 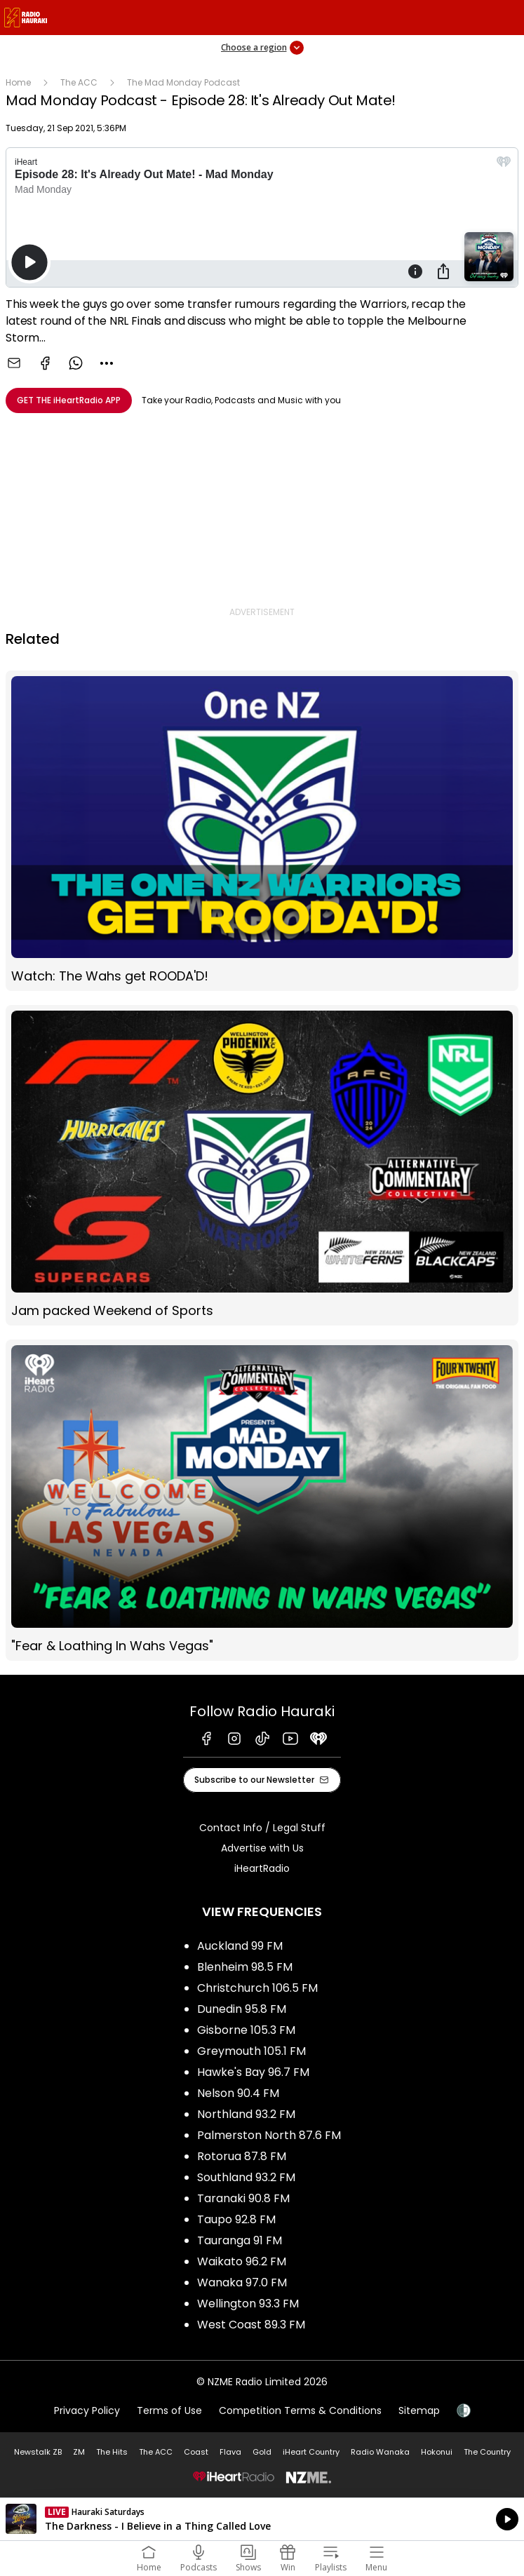 I want to click on The Country, so click(x=487, y=2451).